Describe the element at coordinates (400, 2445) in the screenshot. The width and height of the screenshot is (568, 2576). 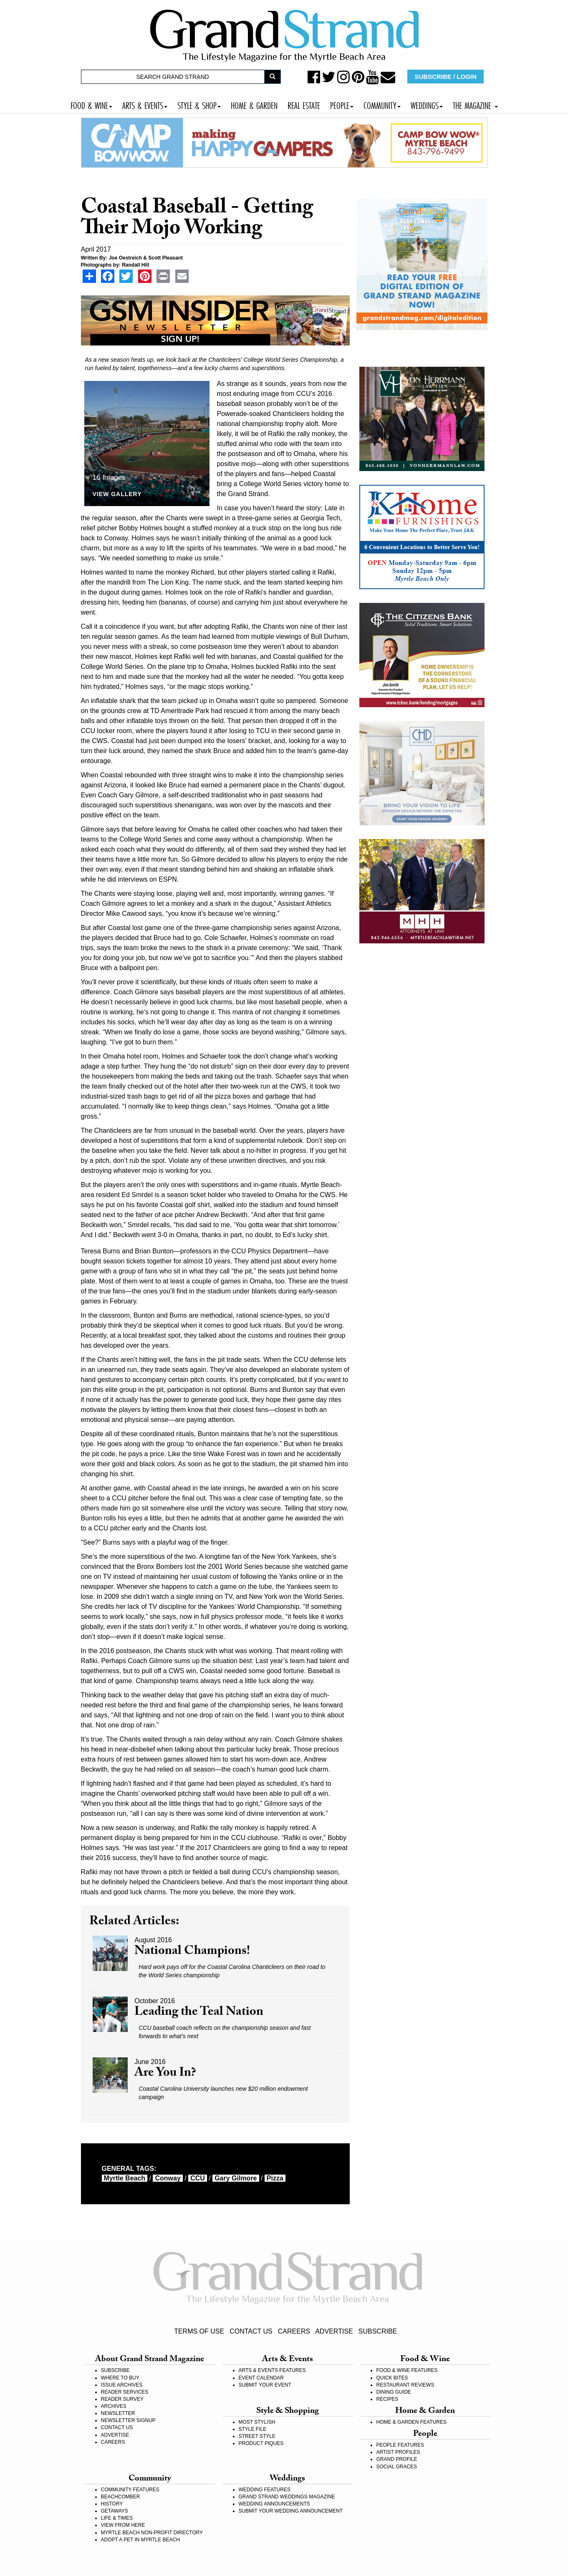
I see `PEOPLE FEATURES` at that location.